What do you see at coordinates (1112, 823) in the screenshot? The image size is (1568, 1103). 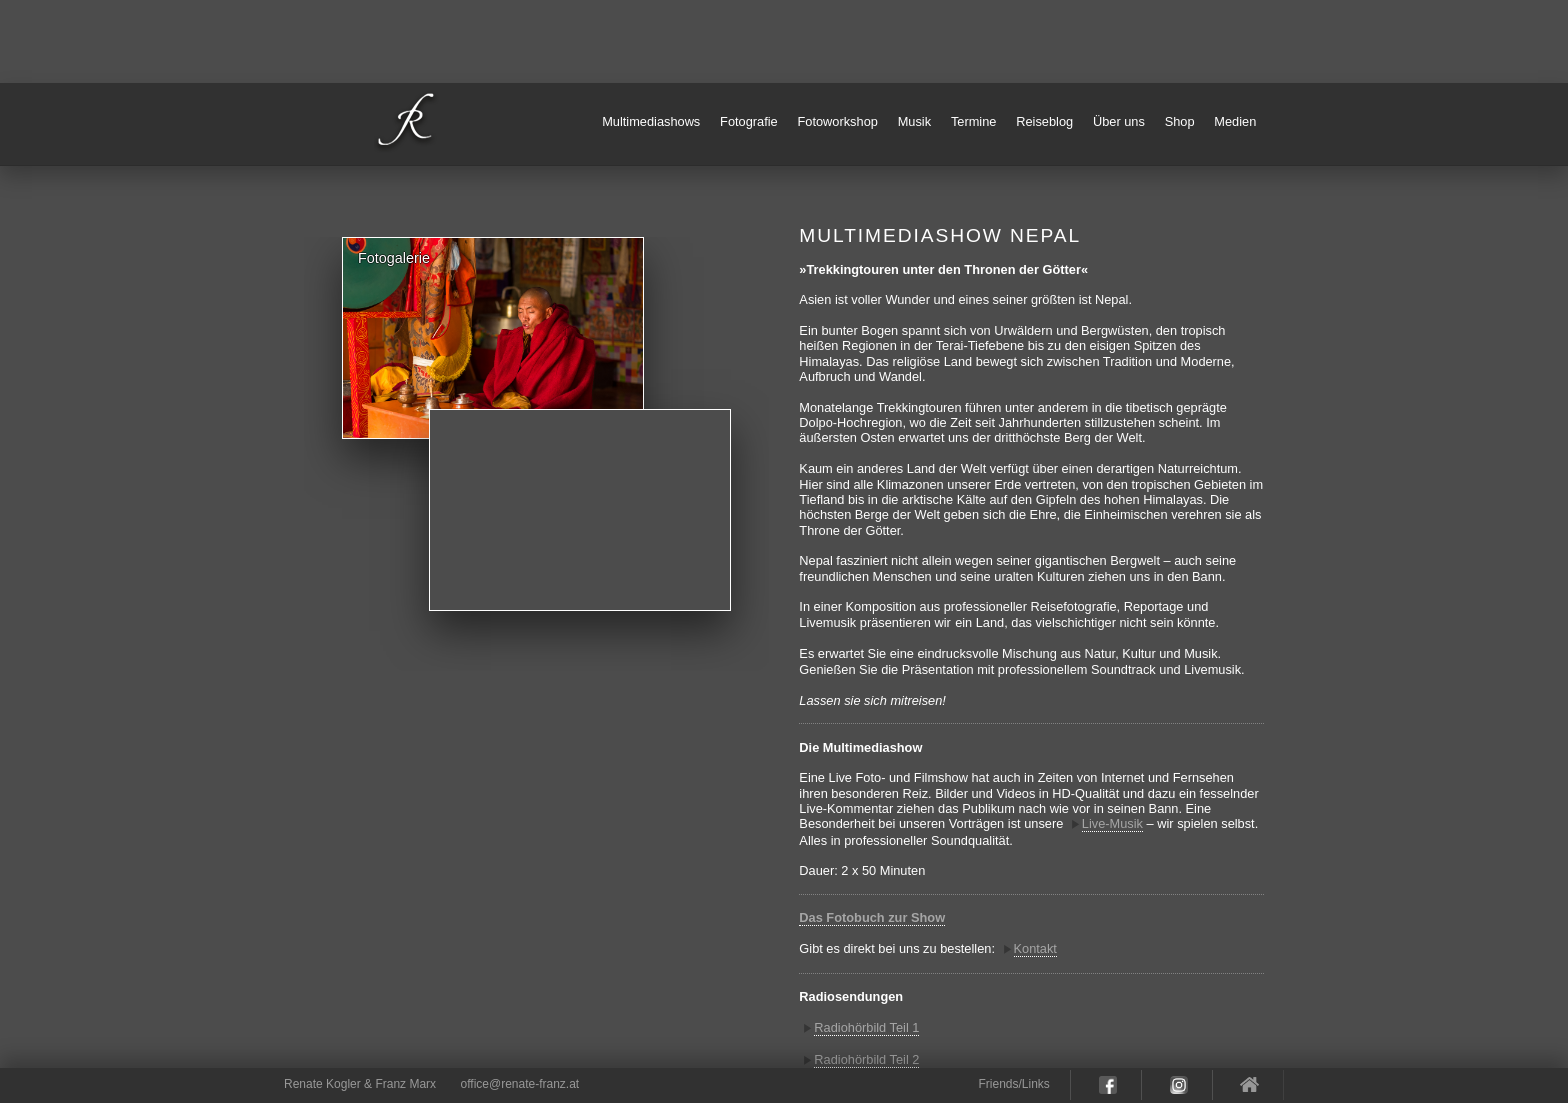 I see `Live-Musik` at bounding box center [1112, 823].